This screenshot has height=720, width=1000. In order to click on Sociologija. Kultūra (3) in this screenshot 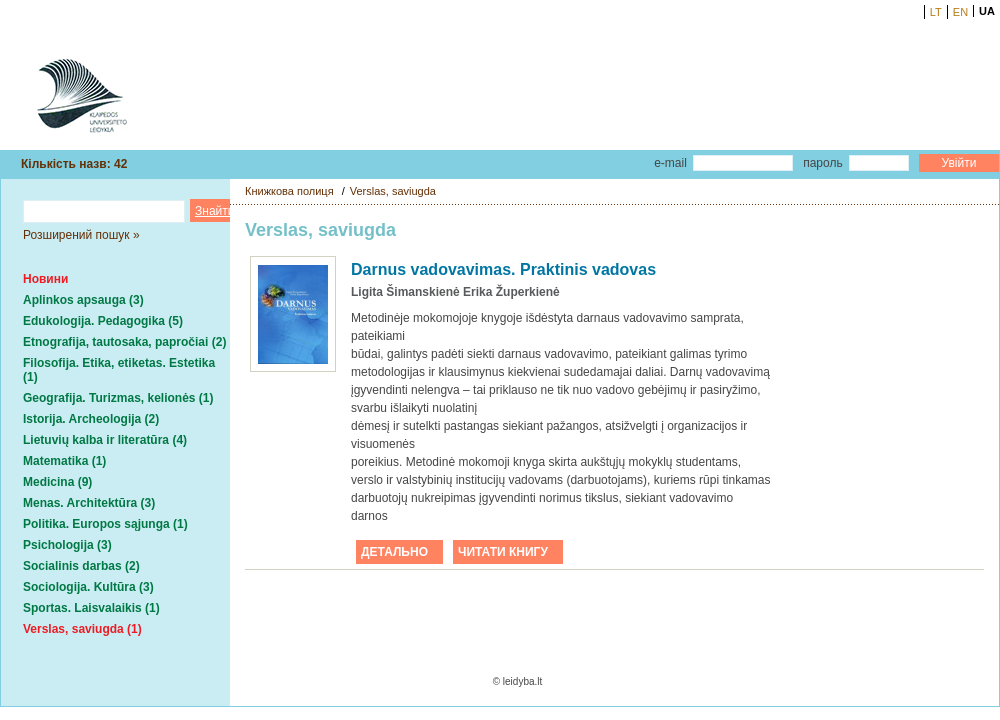, I will do `click(88, 587)`.